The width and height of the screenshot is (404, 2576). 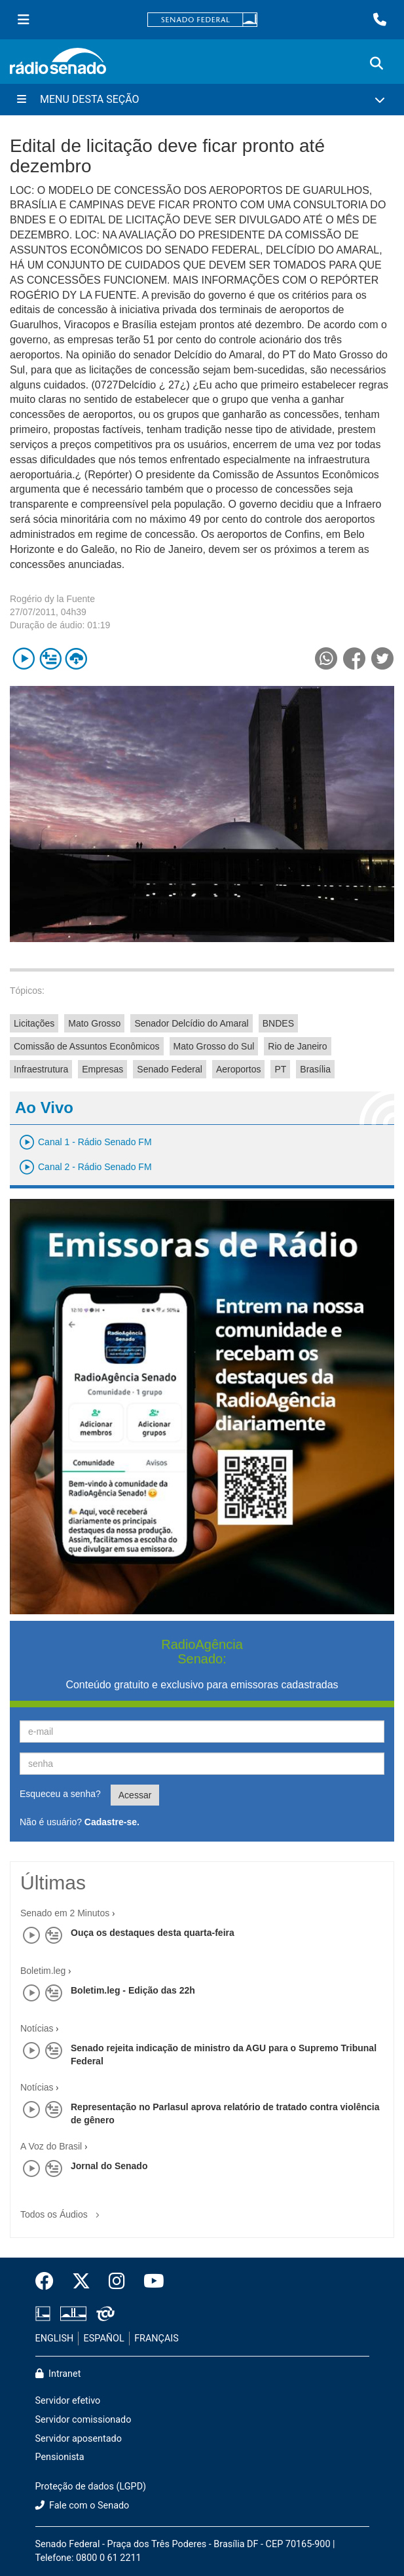 What do you see at coordinates (169, 1069) in the screenshot?
I see `Senado Federal` at bounding box center [169, 1069].